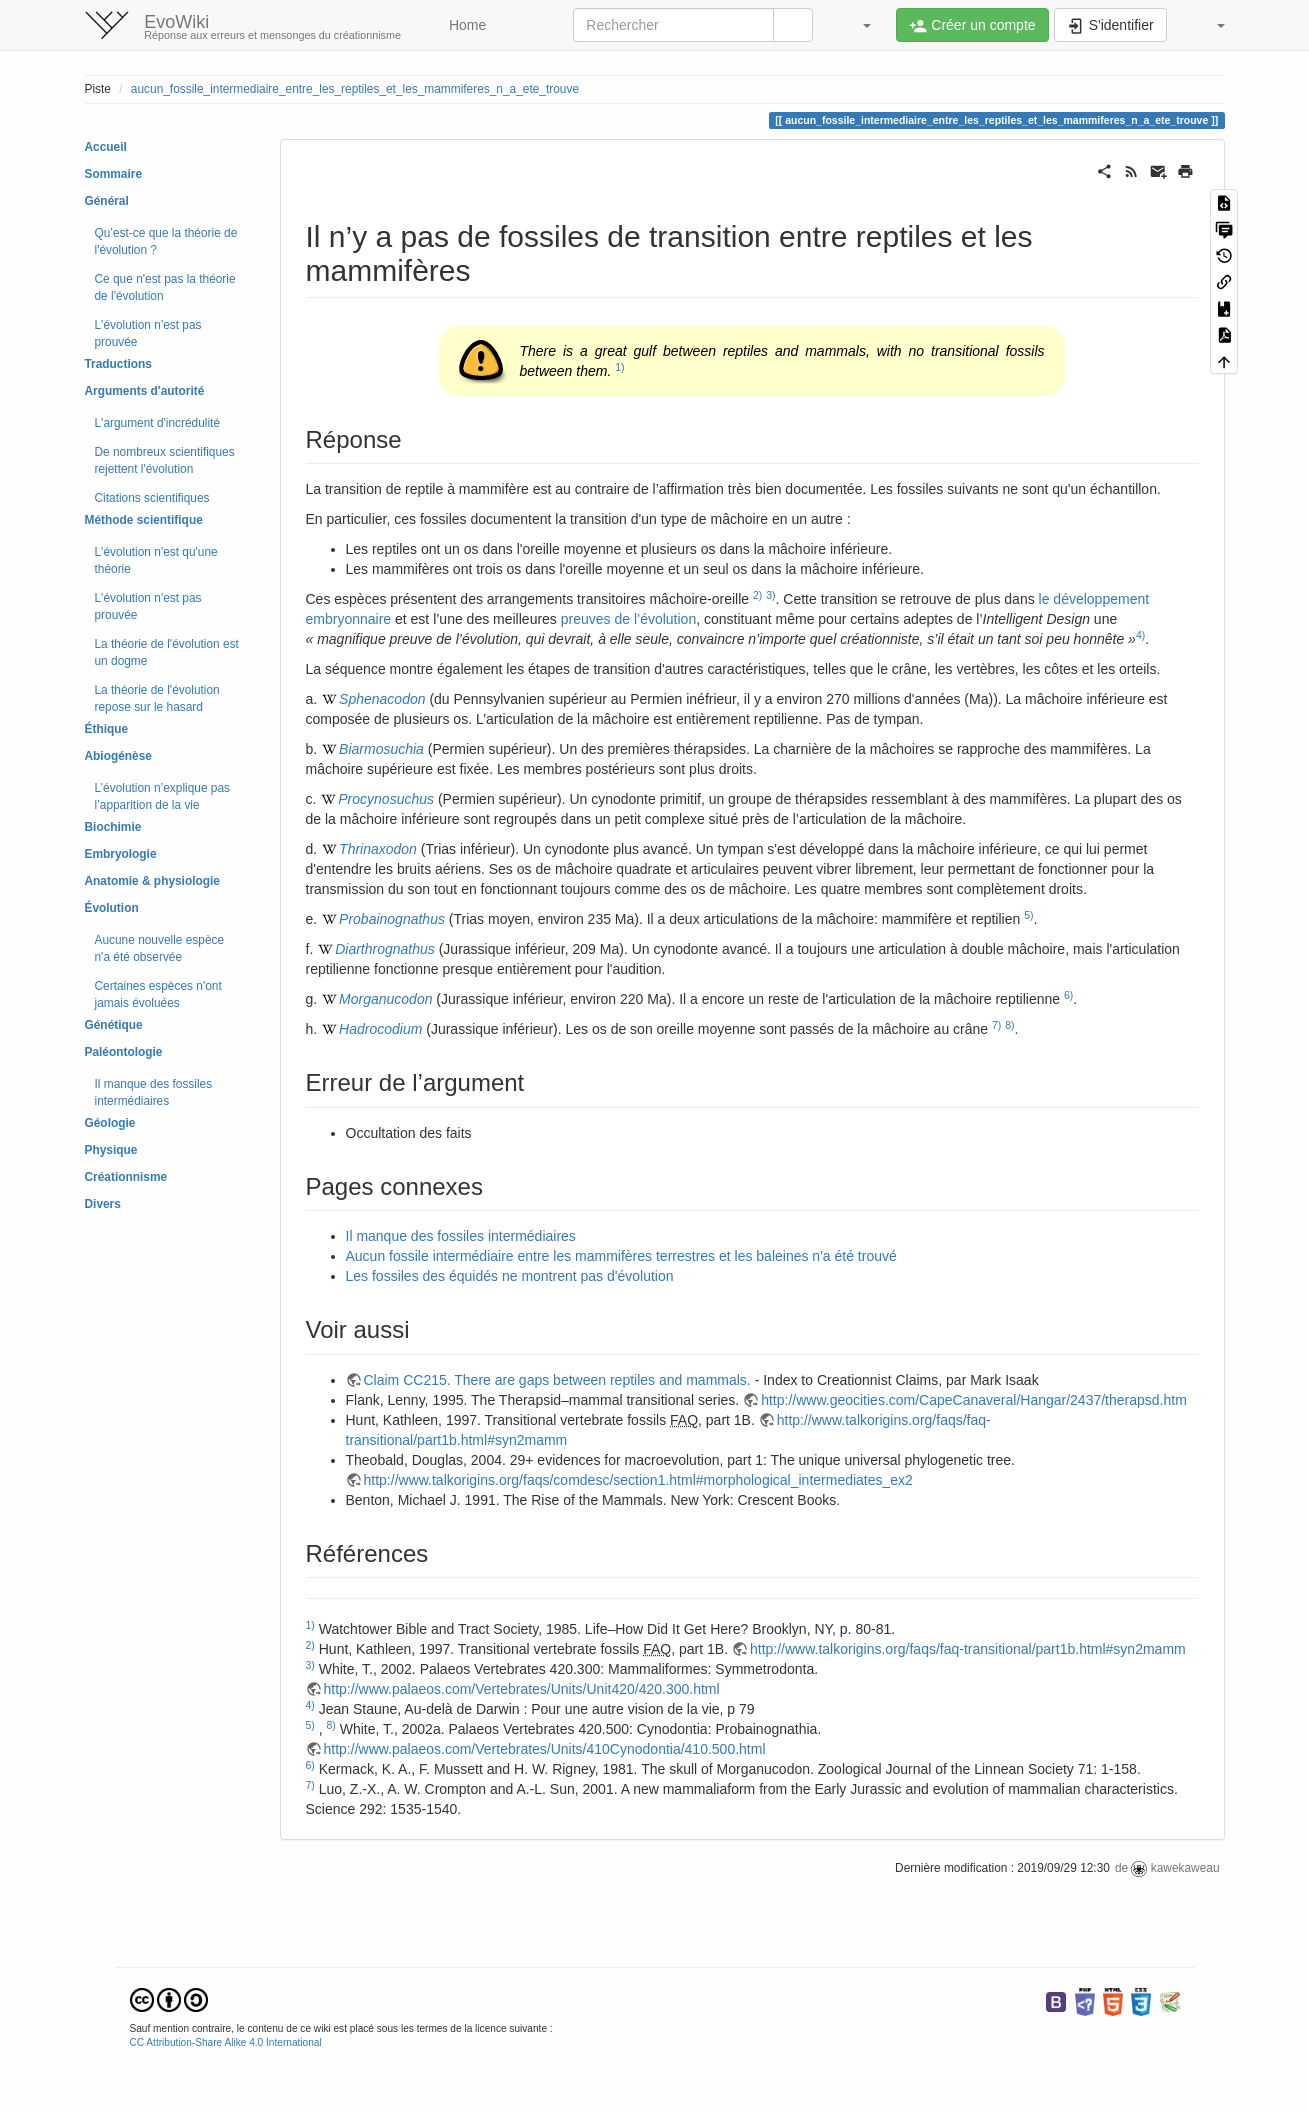 The width and height of the screenshot is (1309, 2111). I want to click on http://www.talkorigins.org/faqs/comdesc/section1.html#morphological_intermediates_ex2, so click(638, 1480).